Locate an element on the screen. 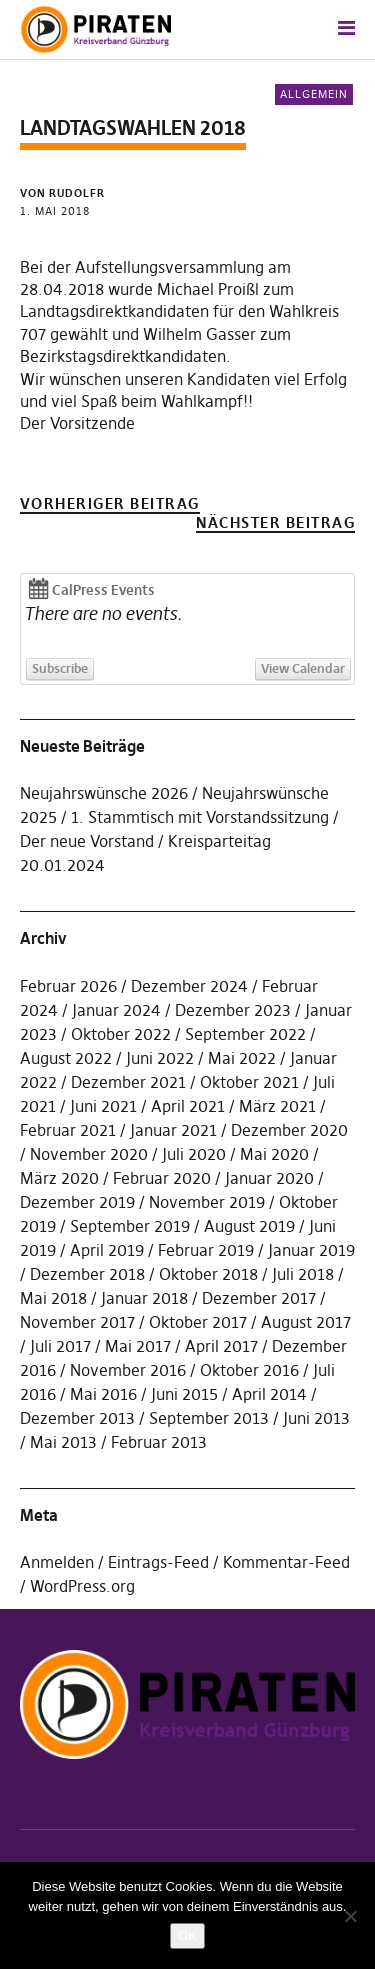 This screenshot has height=1969, width=375. Januar 2024 is located at coordinates (116, 1010).